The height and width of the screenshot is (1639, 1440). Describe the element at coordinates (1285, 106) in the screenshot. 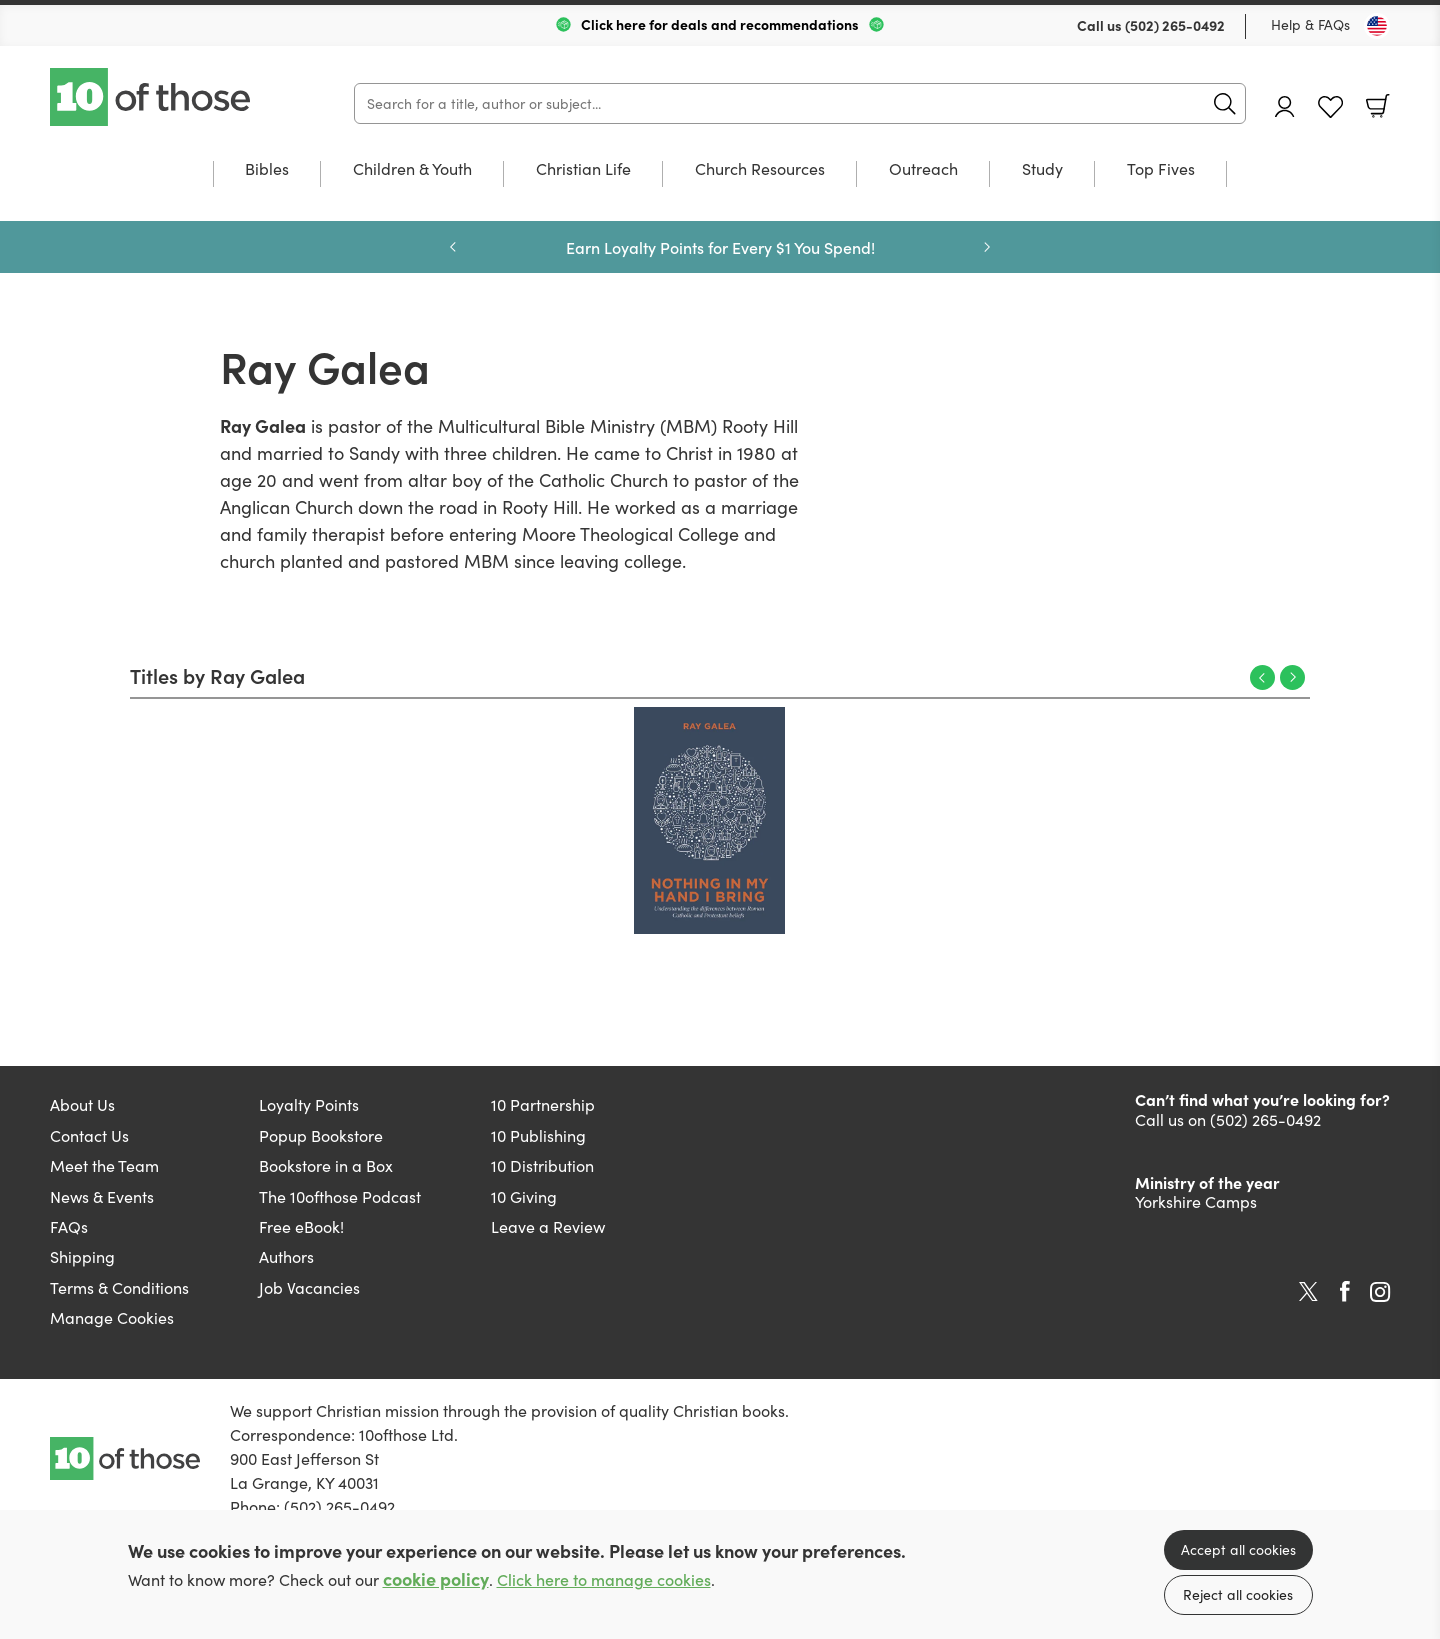

I see `Account` at that location.